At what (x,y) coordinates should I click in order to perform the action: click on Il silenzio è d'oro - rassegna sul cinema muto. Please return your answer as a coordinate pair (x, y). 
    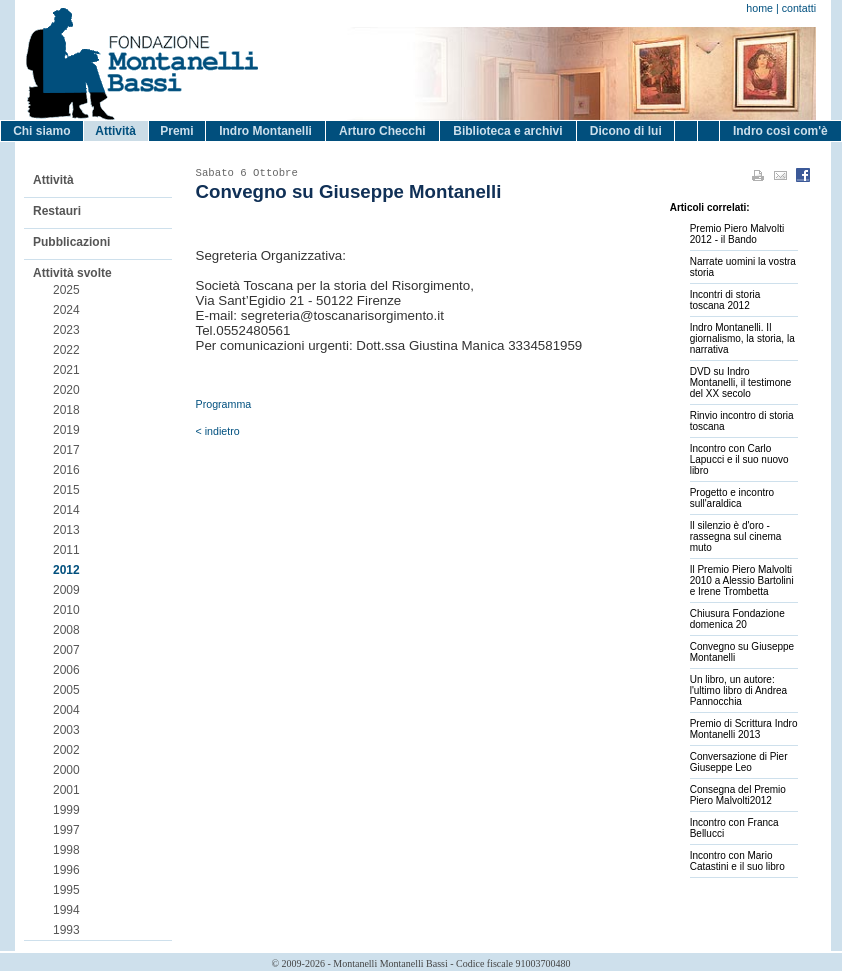
    Looking at the image, I should click on (736, 536).